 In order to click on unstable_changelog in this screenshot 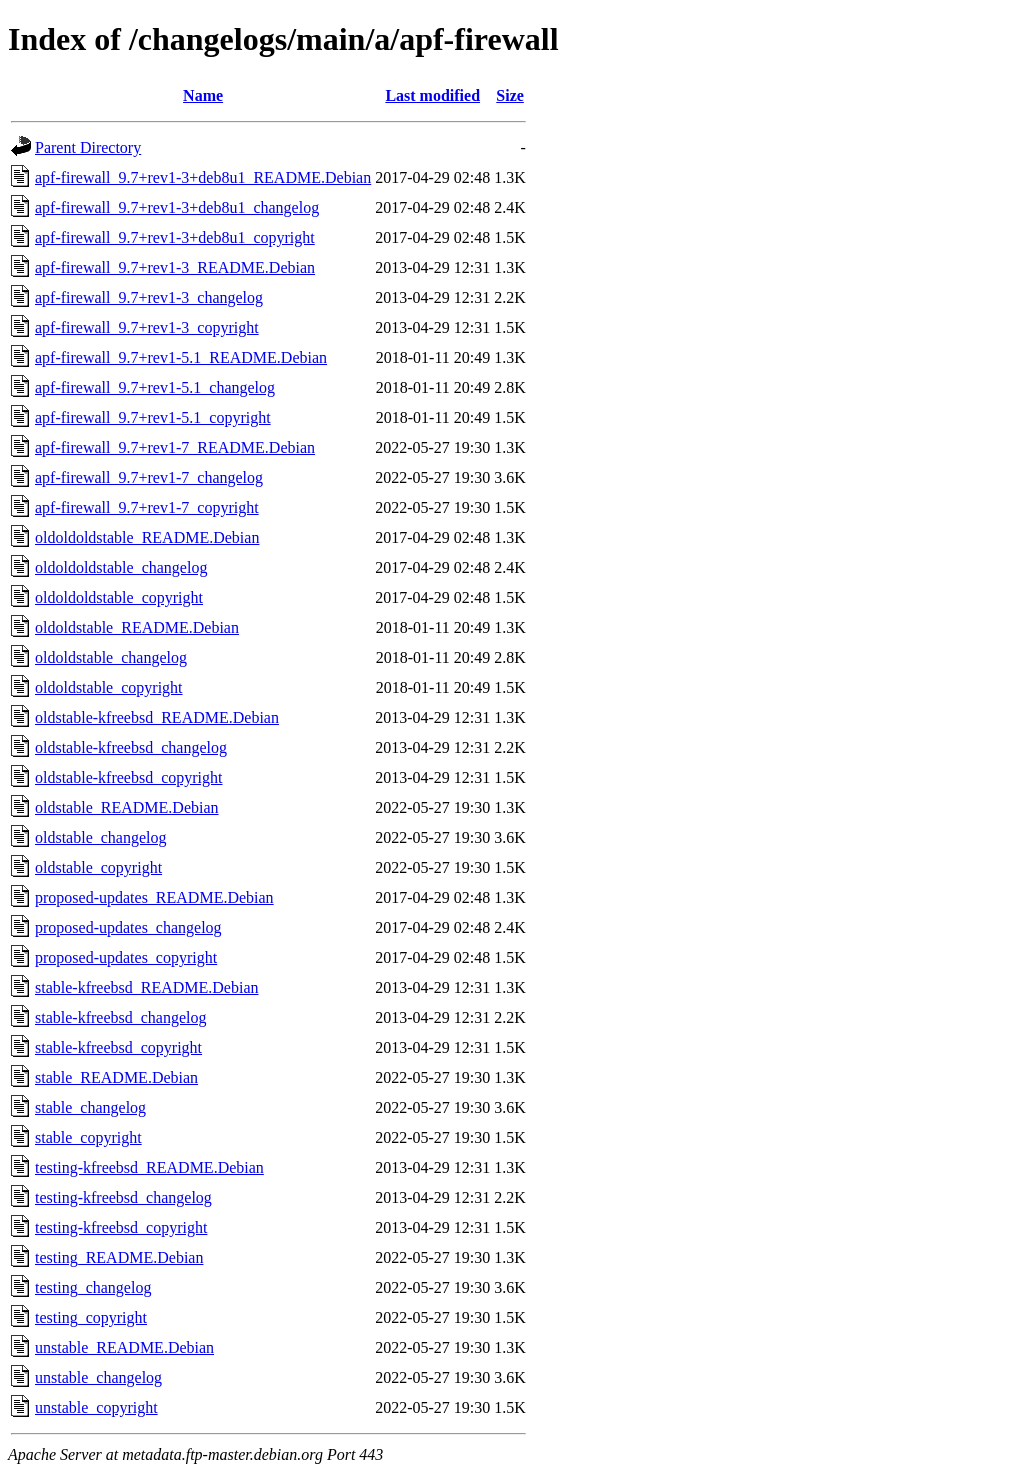, I will do `click(98, 1377)`.